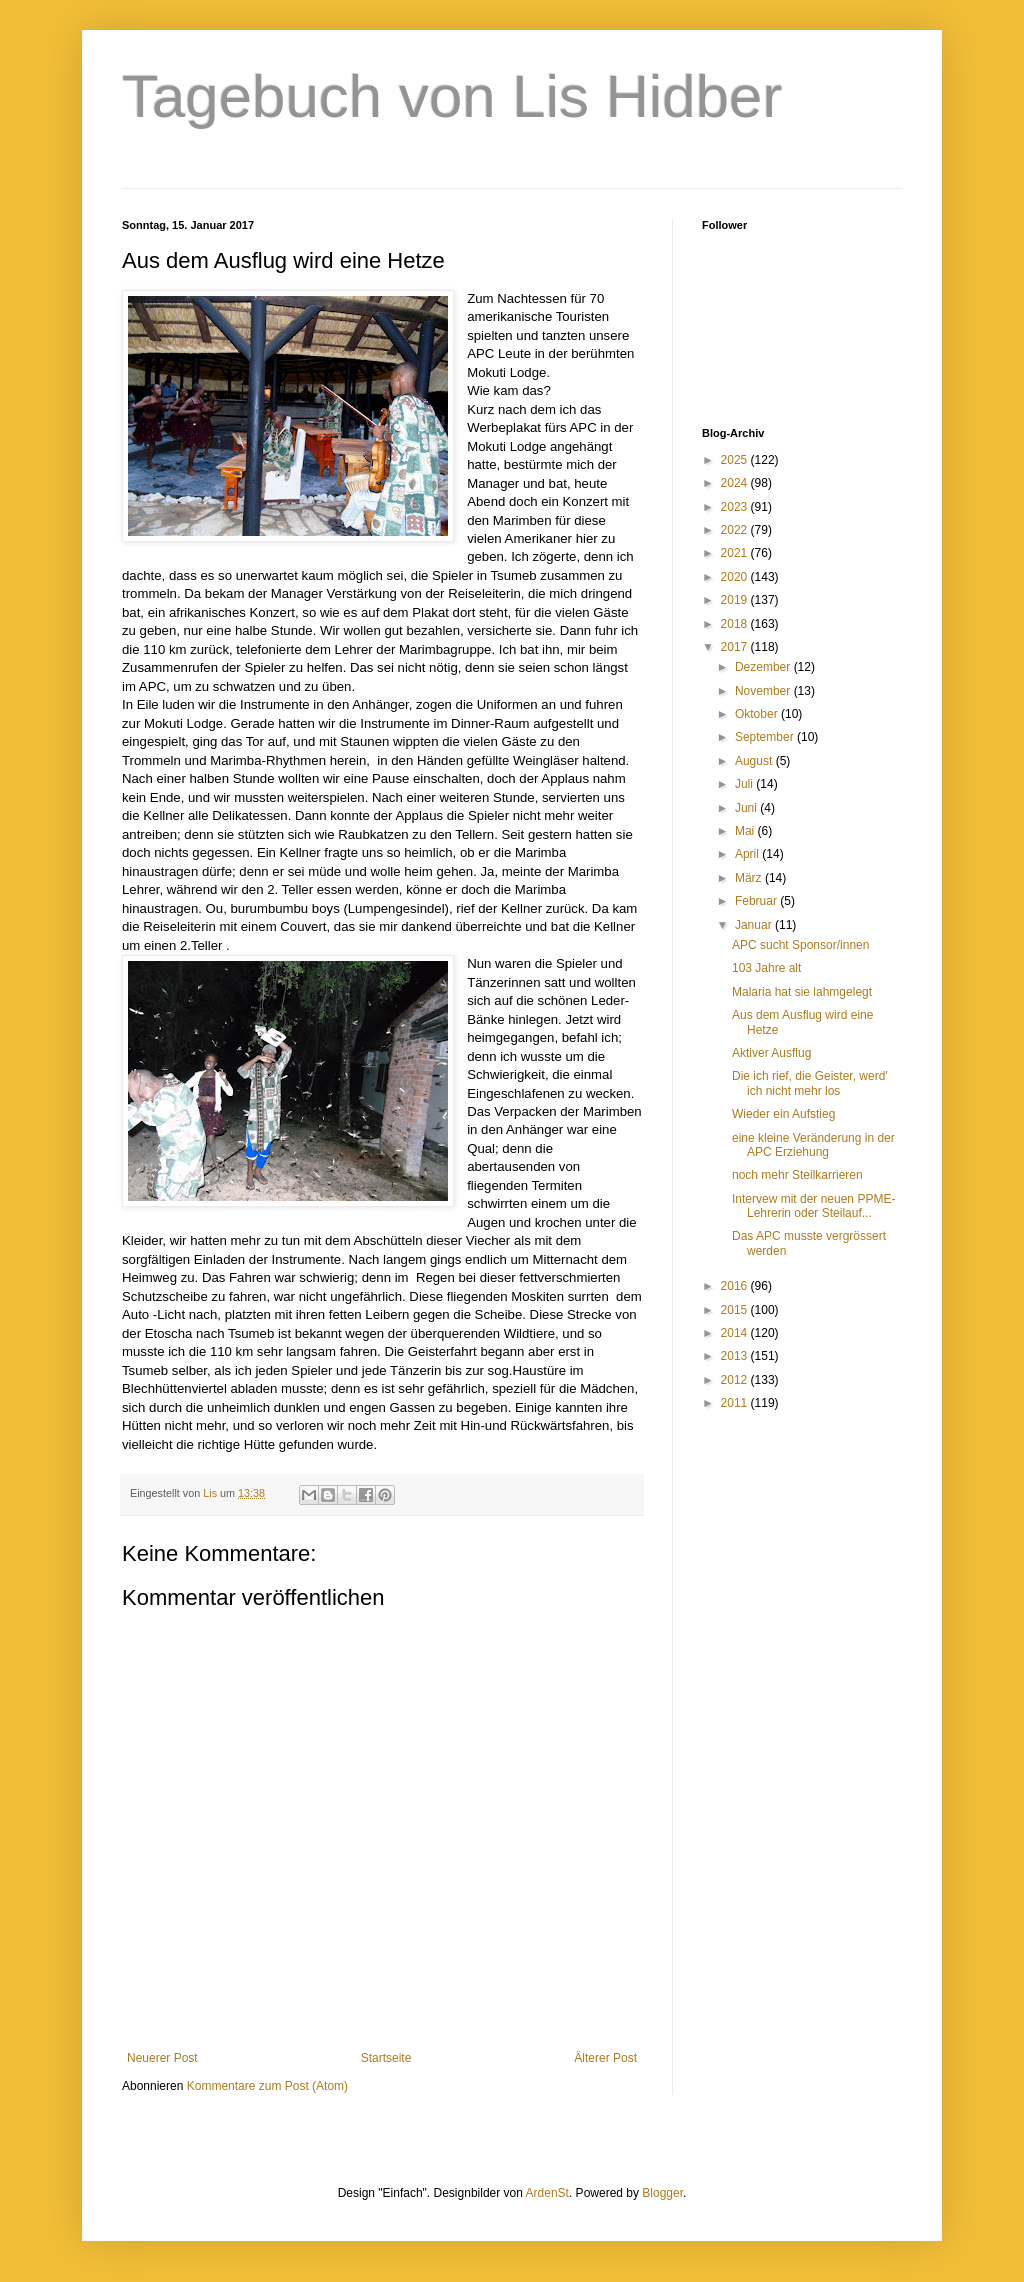  Describe the element at coordinates (766, 968) in the screenshot. I see `103 Jahre alt` at that location.